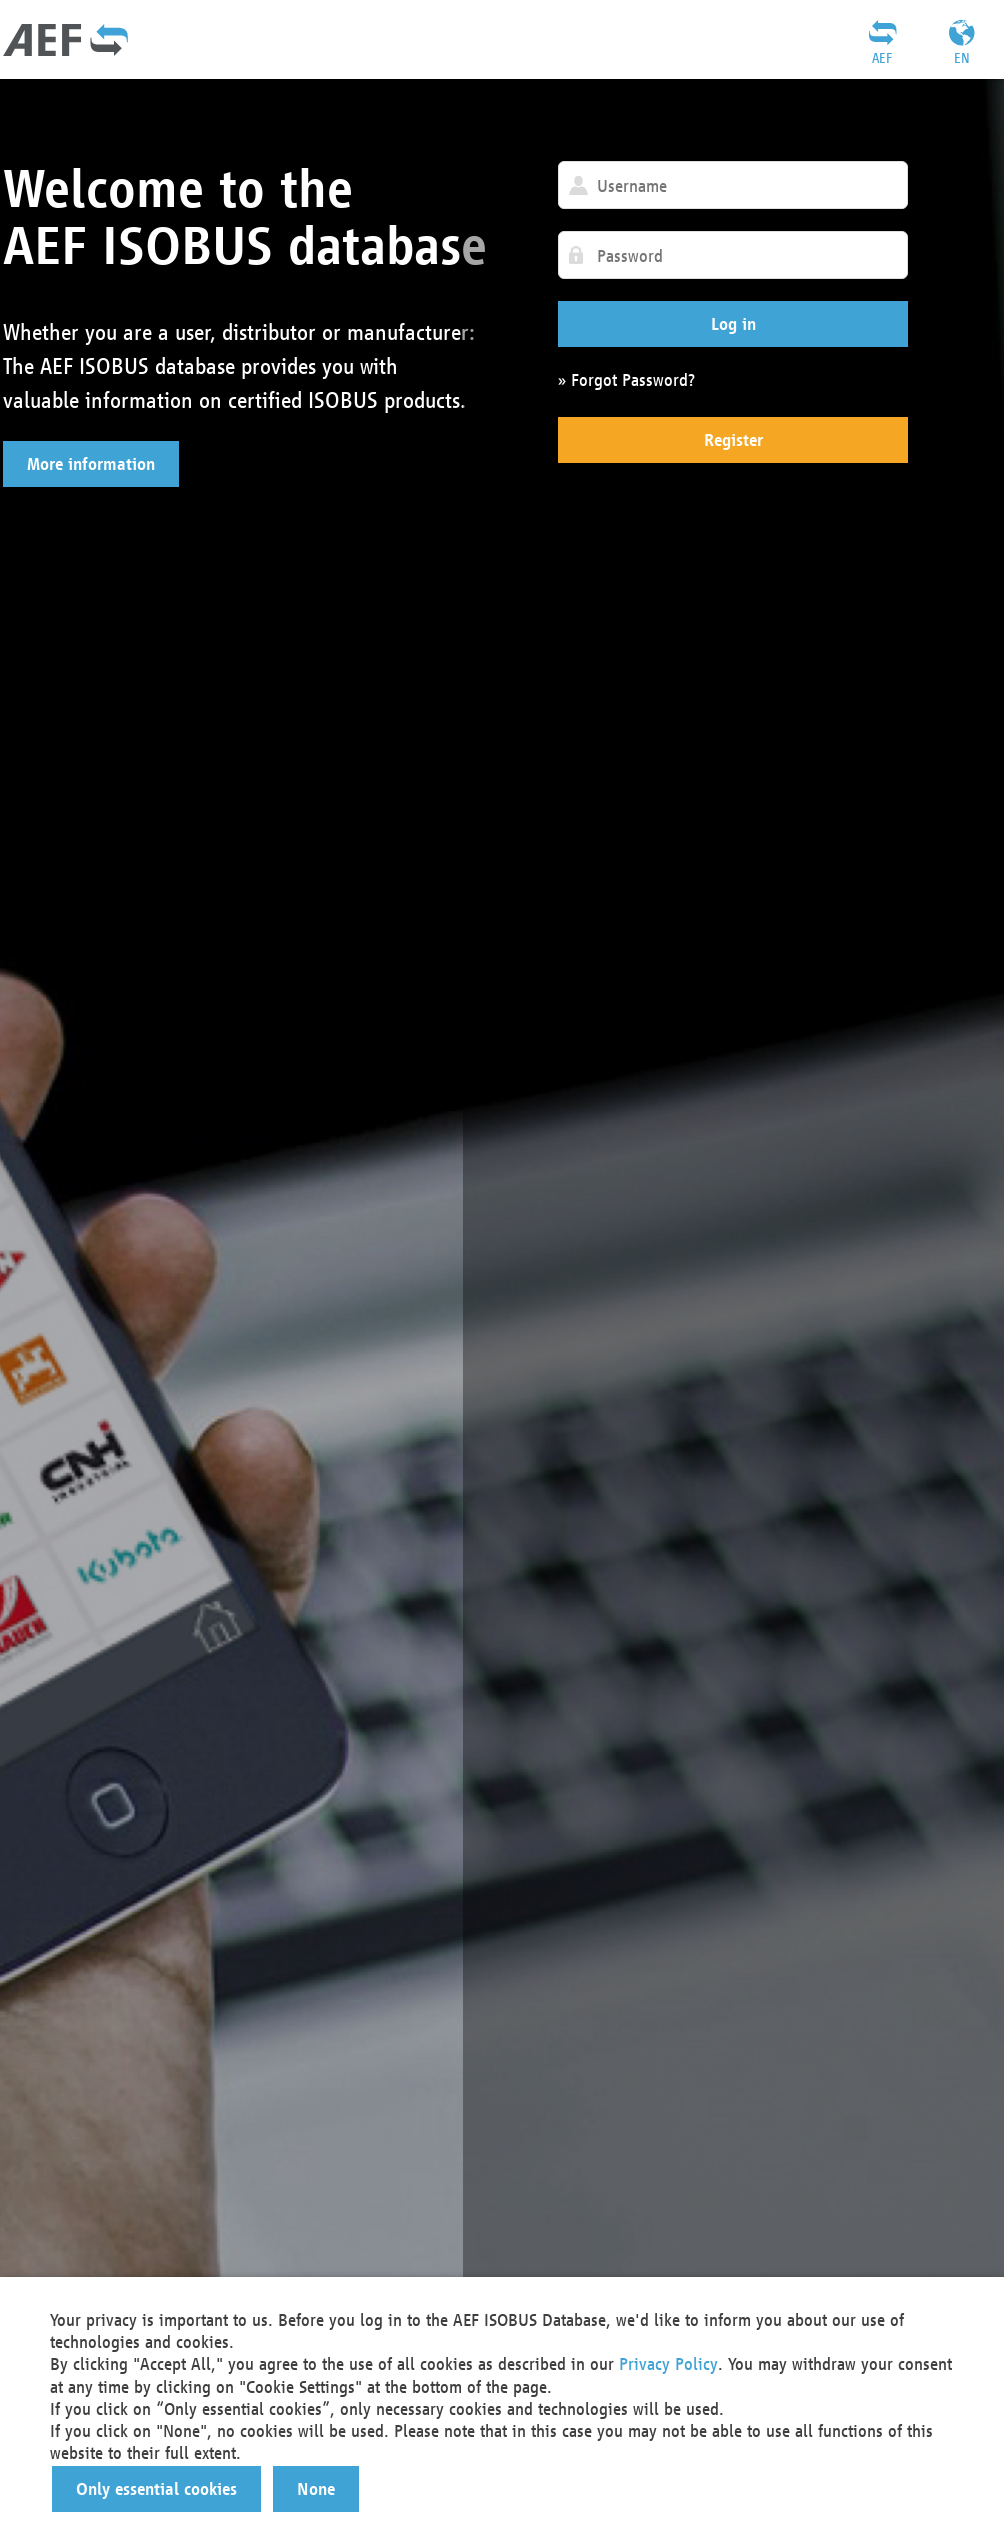  What do you see at coordinates (668, 2363) in the screenshot?
I see `Privacy Policy` at bounding box center [668, 2363].